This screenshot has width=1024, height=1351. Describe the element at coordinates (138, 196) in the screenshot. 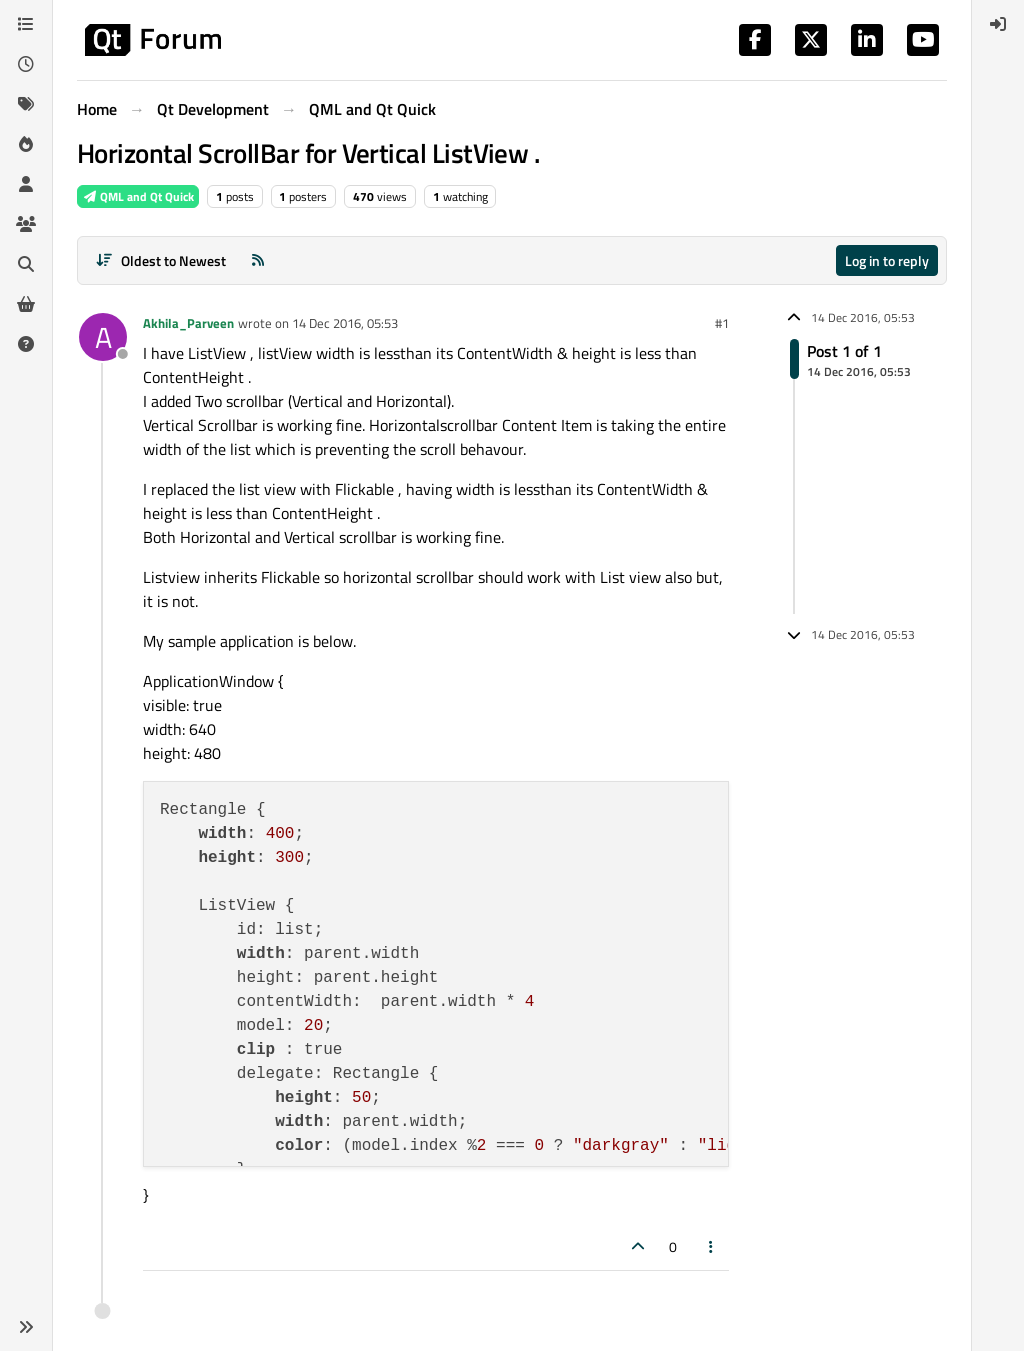

I see `QML and Qt Quick` at that location.